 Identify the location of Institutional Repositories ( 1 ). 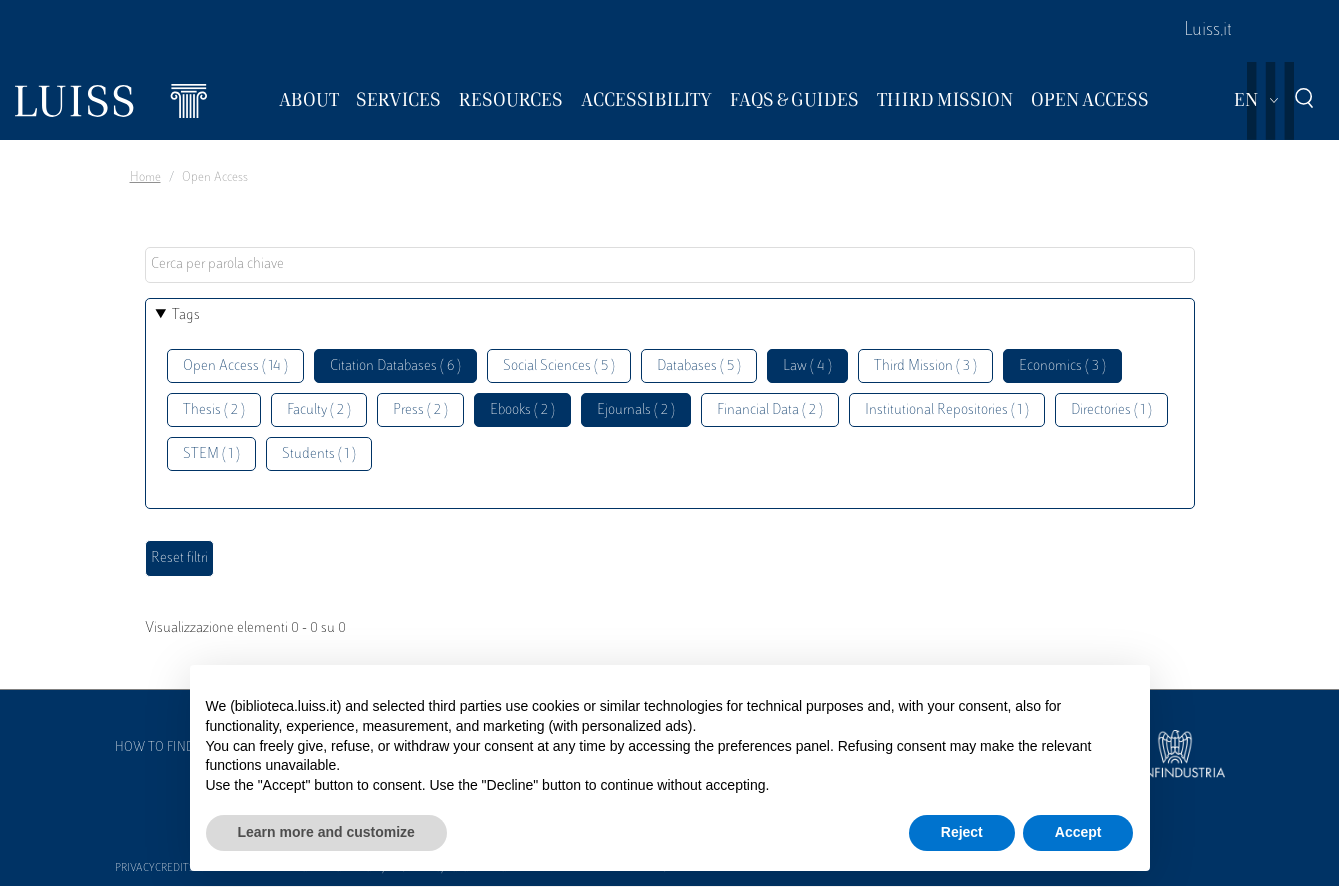
(947, 410).